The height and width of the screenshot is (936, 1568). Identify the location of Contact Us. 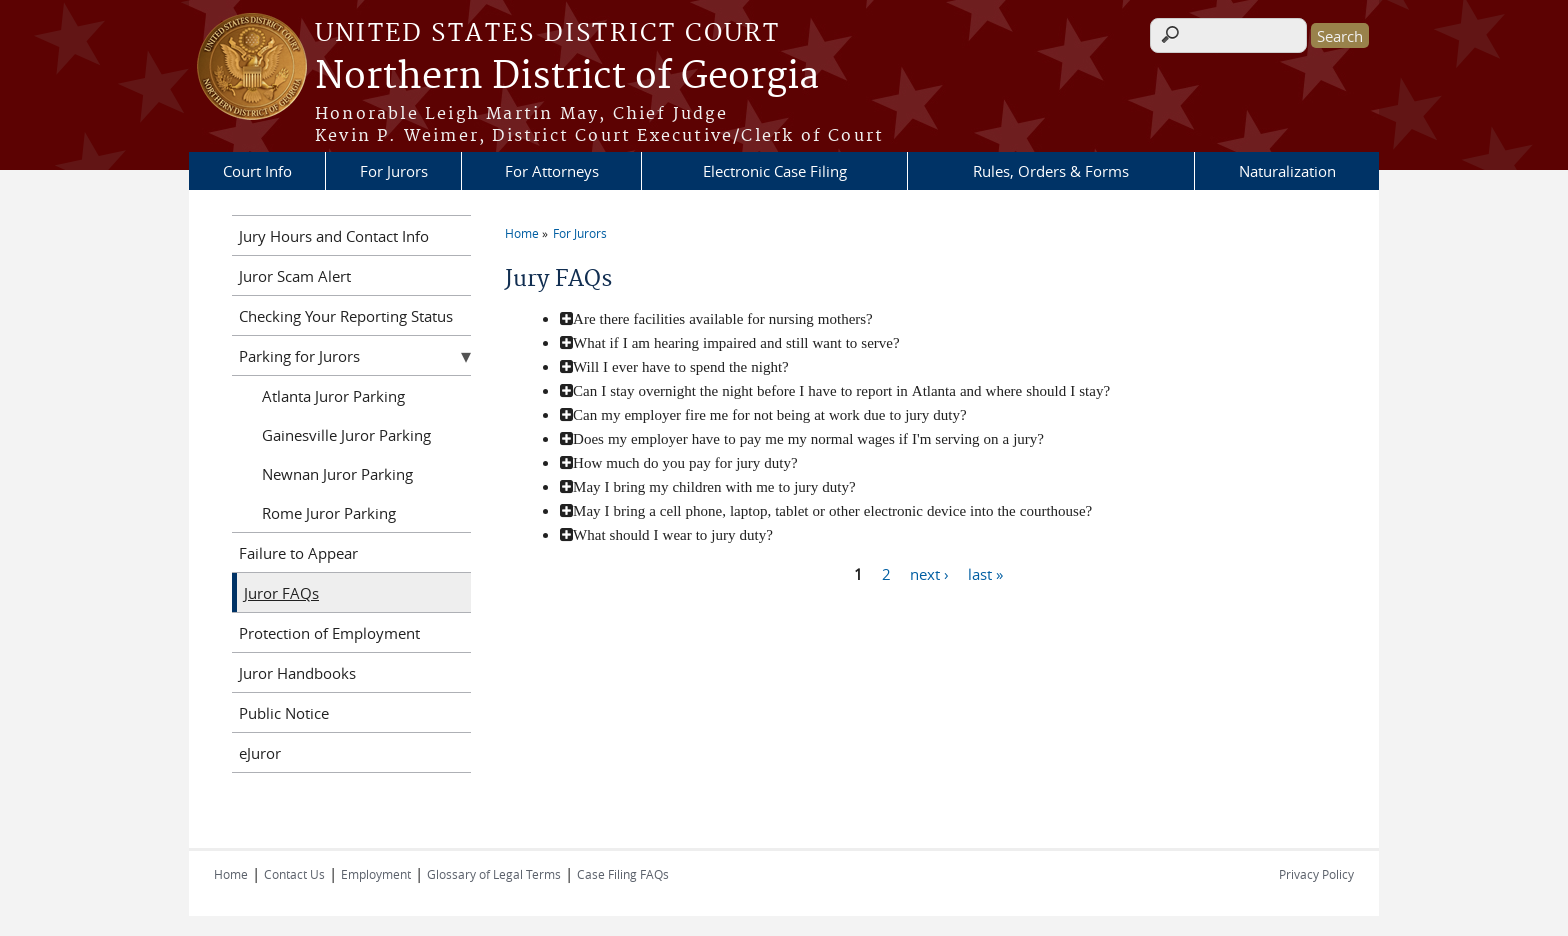
(294, 874).